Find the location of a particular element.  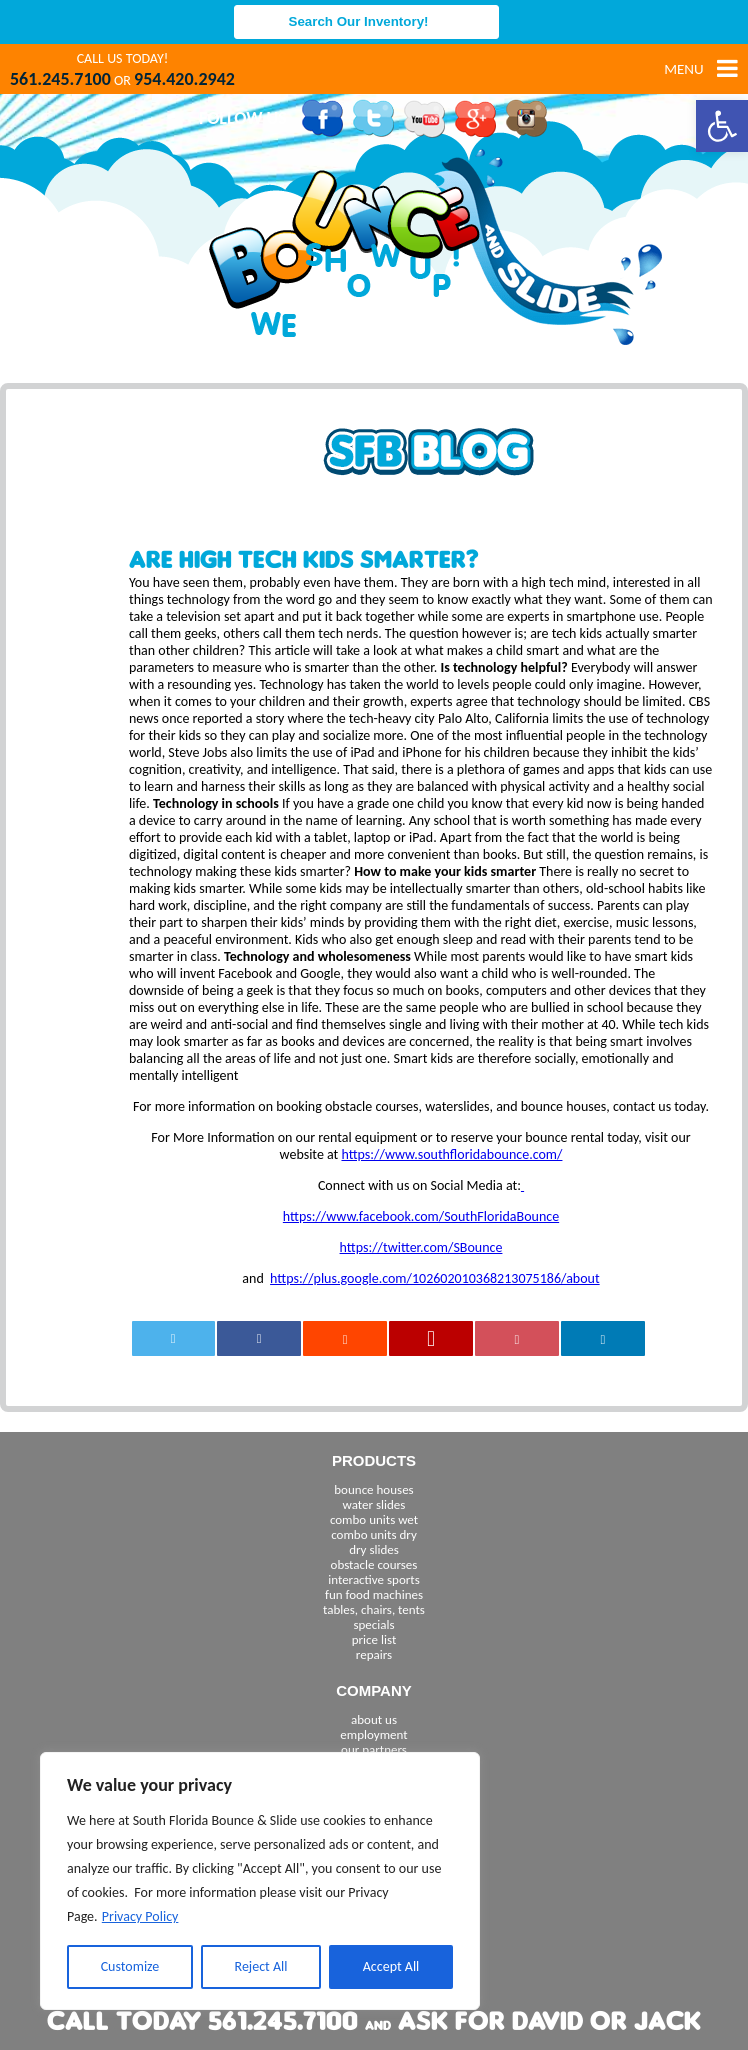

obstacle courses is located at coordinates (374, 1564).